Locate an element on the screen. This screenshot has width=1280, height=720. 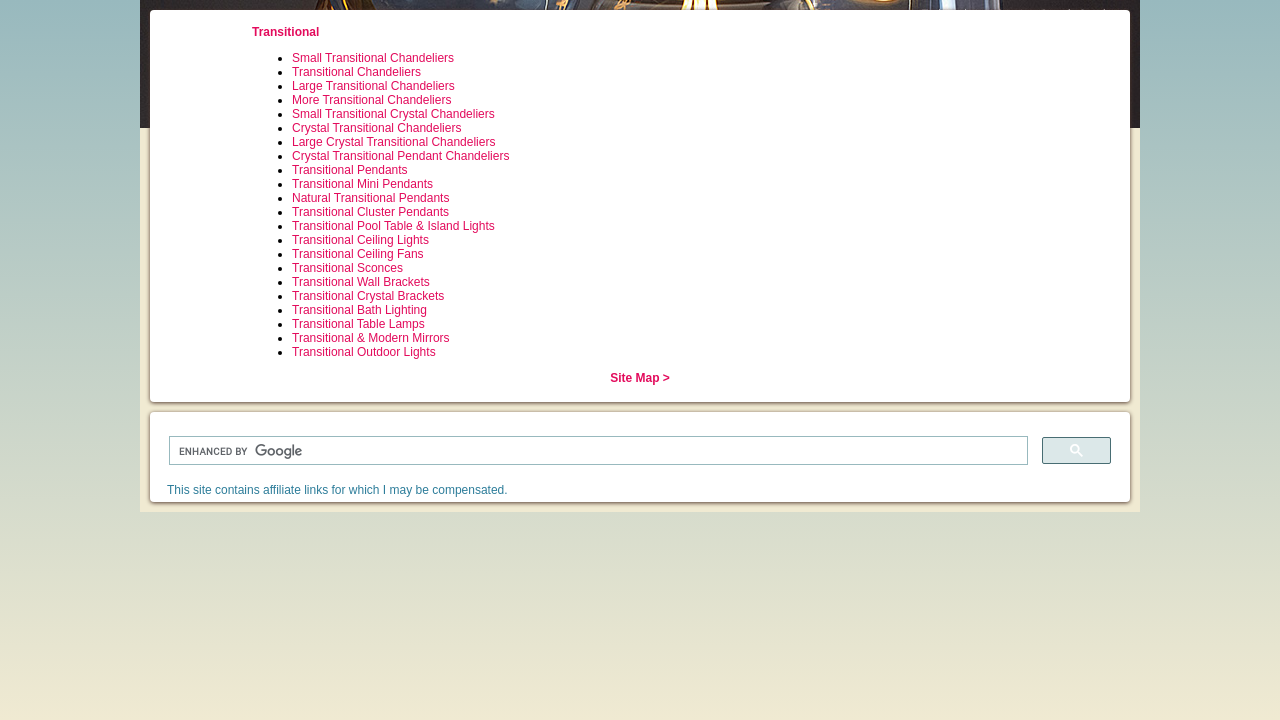
Transitional Bath Lighting is located at coordinates (359, 310).